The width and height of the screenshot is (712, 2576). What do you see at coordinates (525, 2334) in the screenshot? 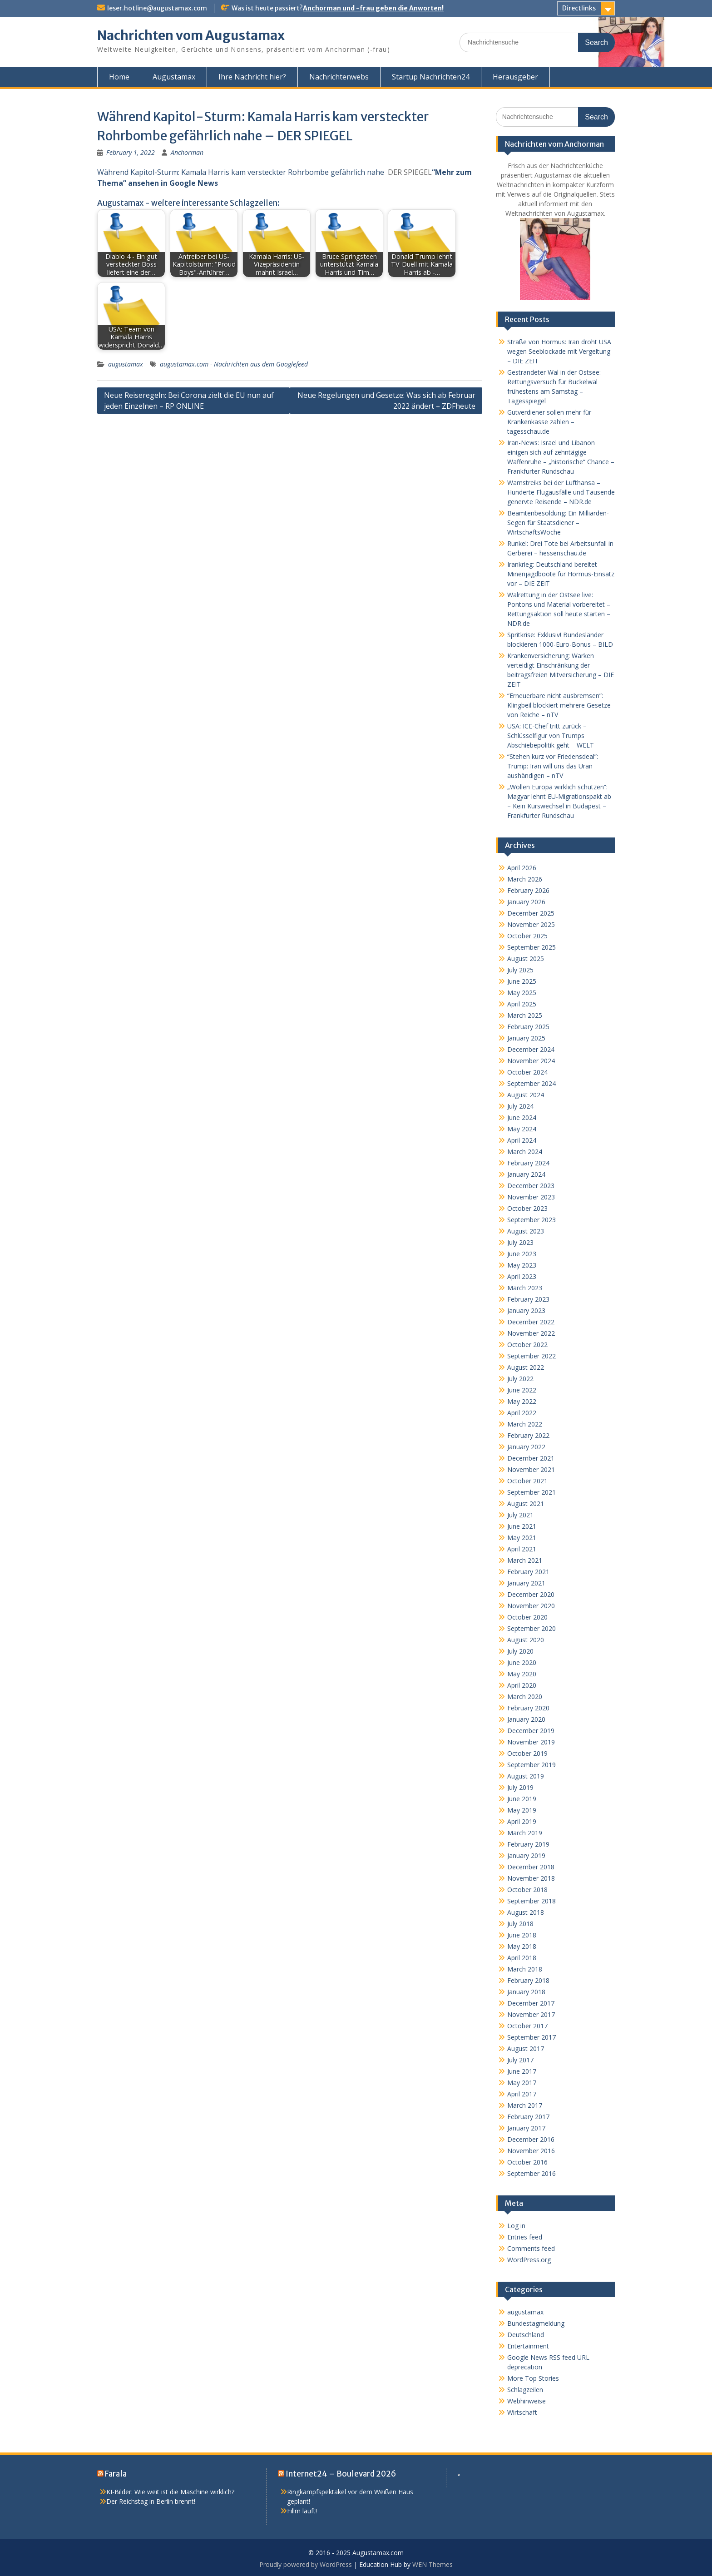
I see `Deutschland` at bounding box center [525, 2334].